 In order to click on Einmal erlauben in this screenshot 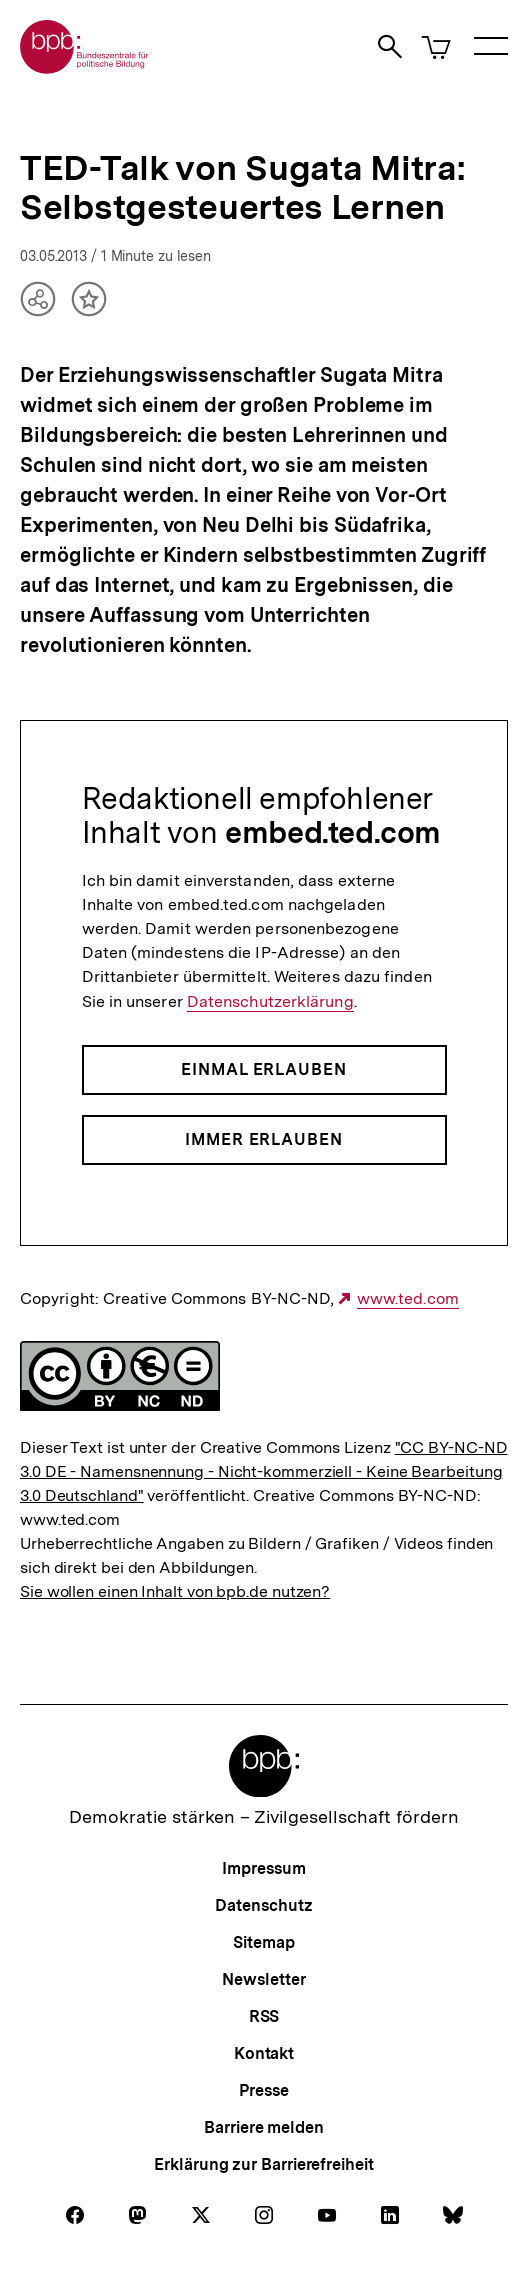, I will do `click(264, 1069)`.